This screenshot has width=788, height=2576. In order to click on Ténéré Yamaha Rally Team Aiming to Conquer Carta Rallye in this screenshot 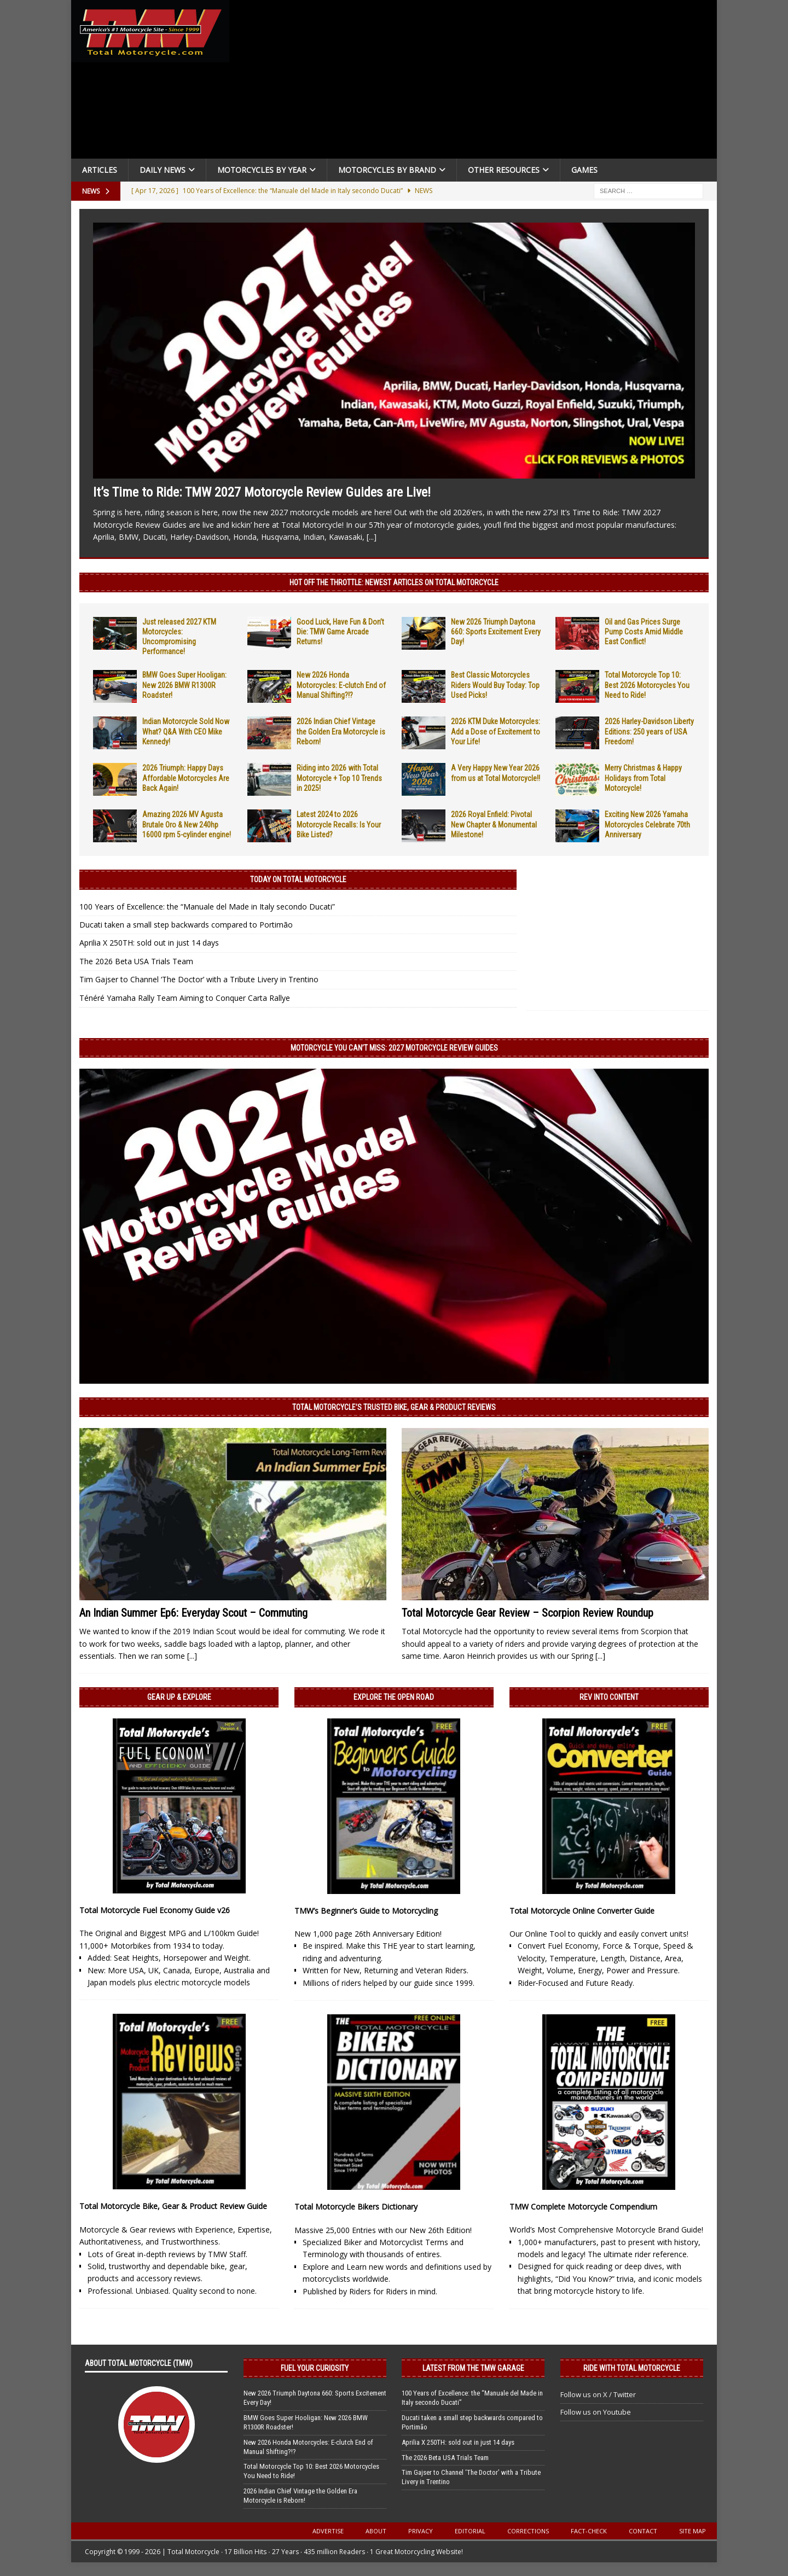, I will do `click(184, 998)`.